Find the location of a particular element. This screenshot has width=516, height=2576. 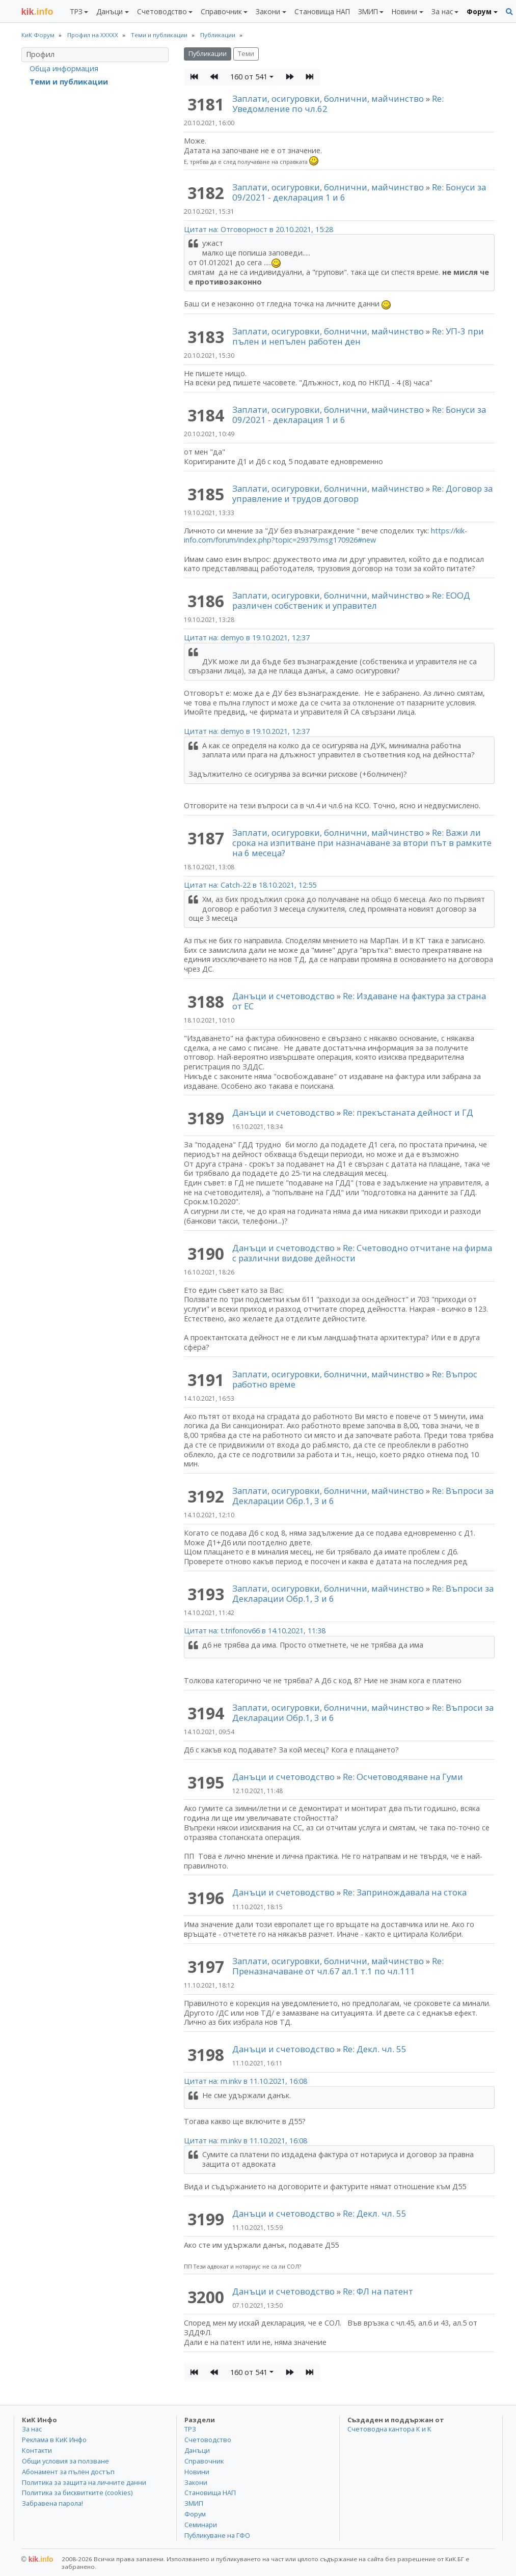

Справочник [button] is located at coordinates (221, 11).